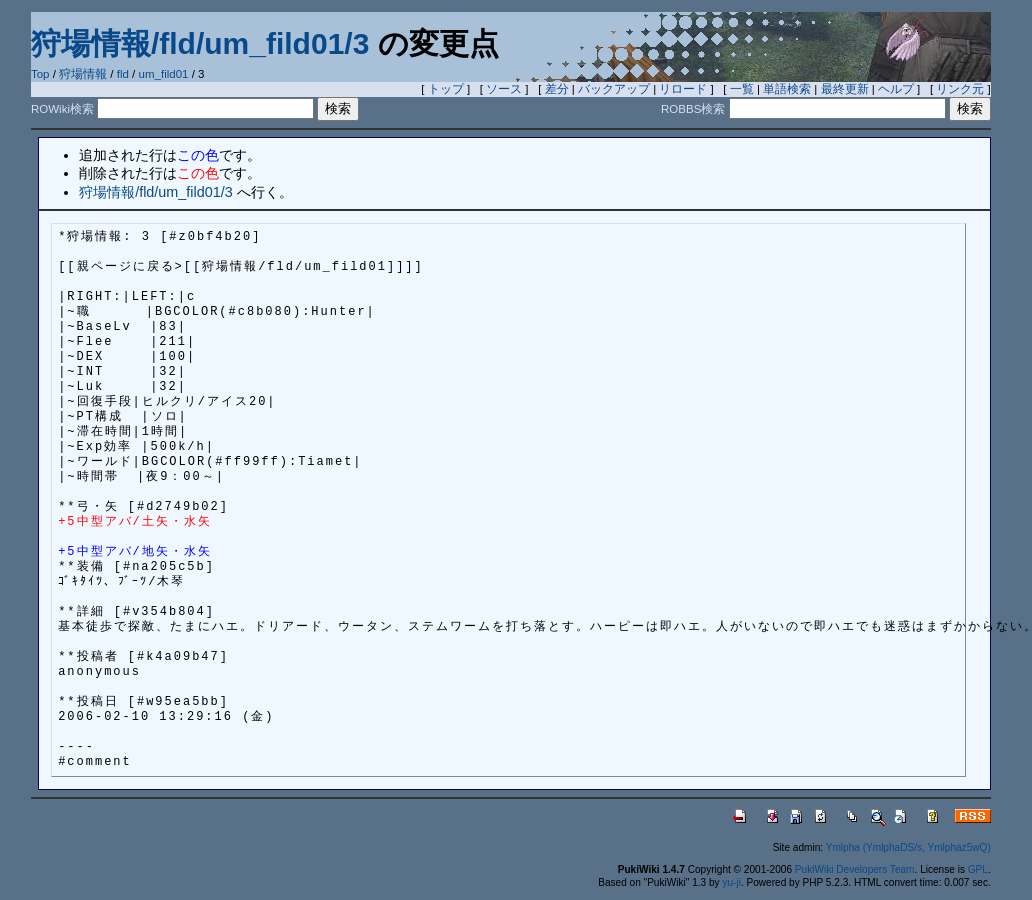 The image size is (1032, 900). What do you see at coordinates (855, 869) in the screenshot?
I see `PukiWiki Developers Team` at bounding box center [855, 869].